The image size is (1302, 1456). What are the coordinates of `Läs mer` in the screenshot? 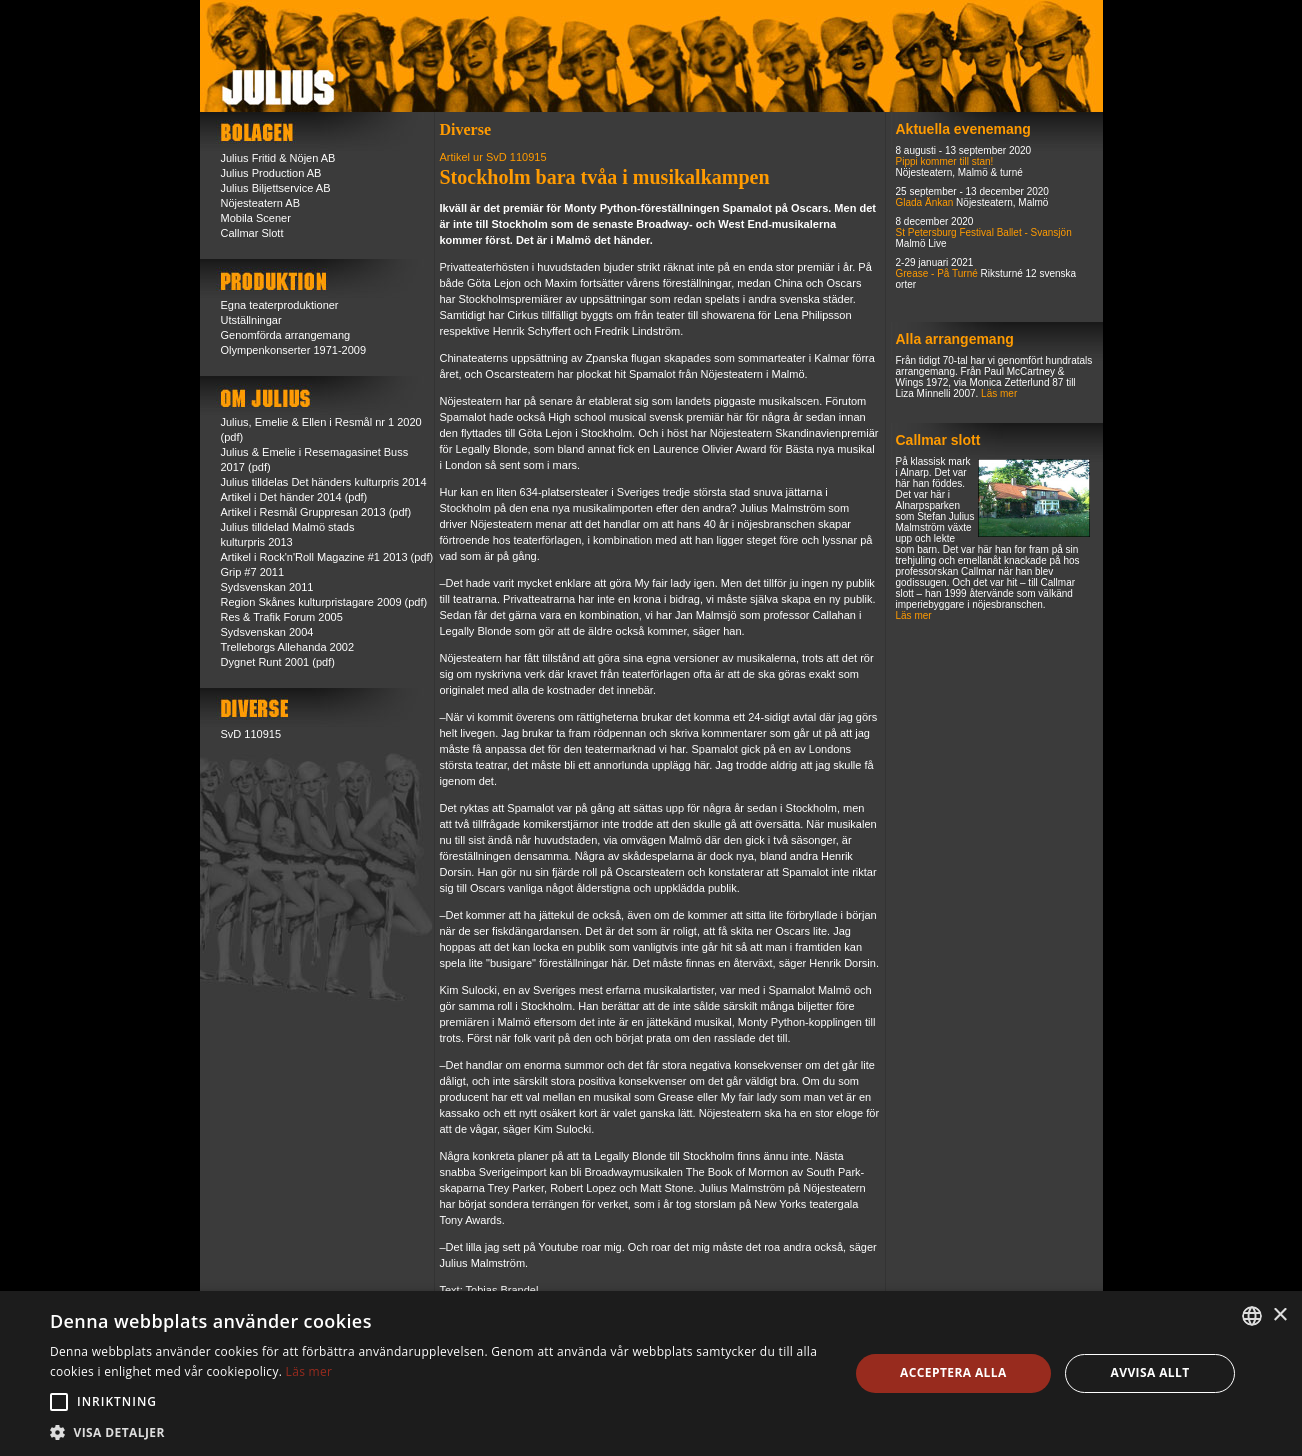 It's located at (999, 393).